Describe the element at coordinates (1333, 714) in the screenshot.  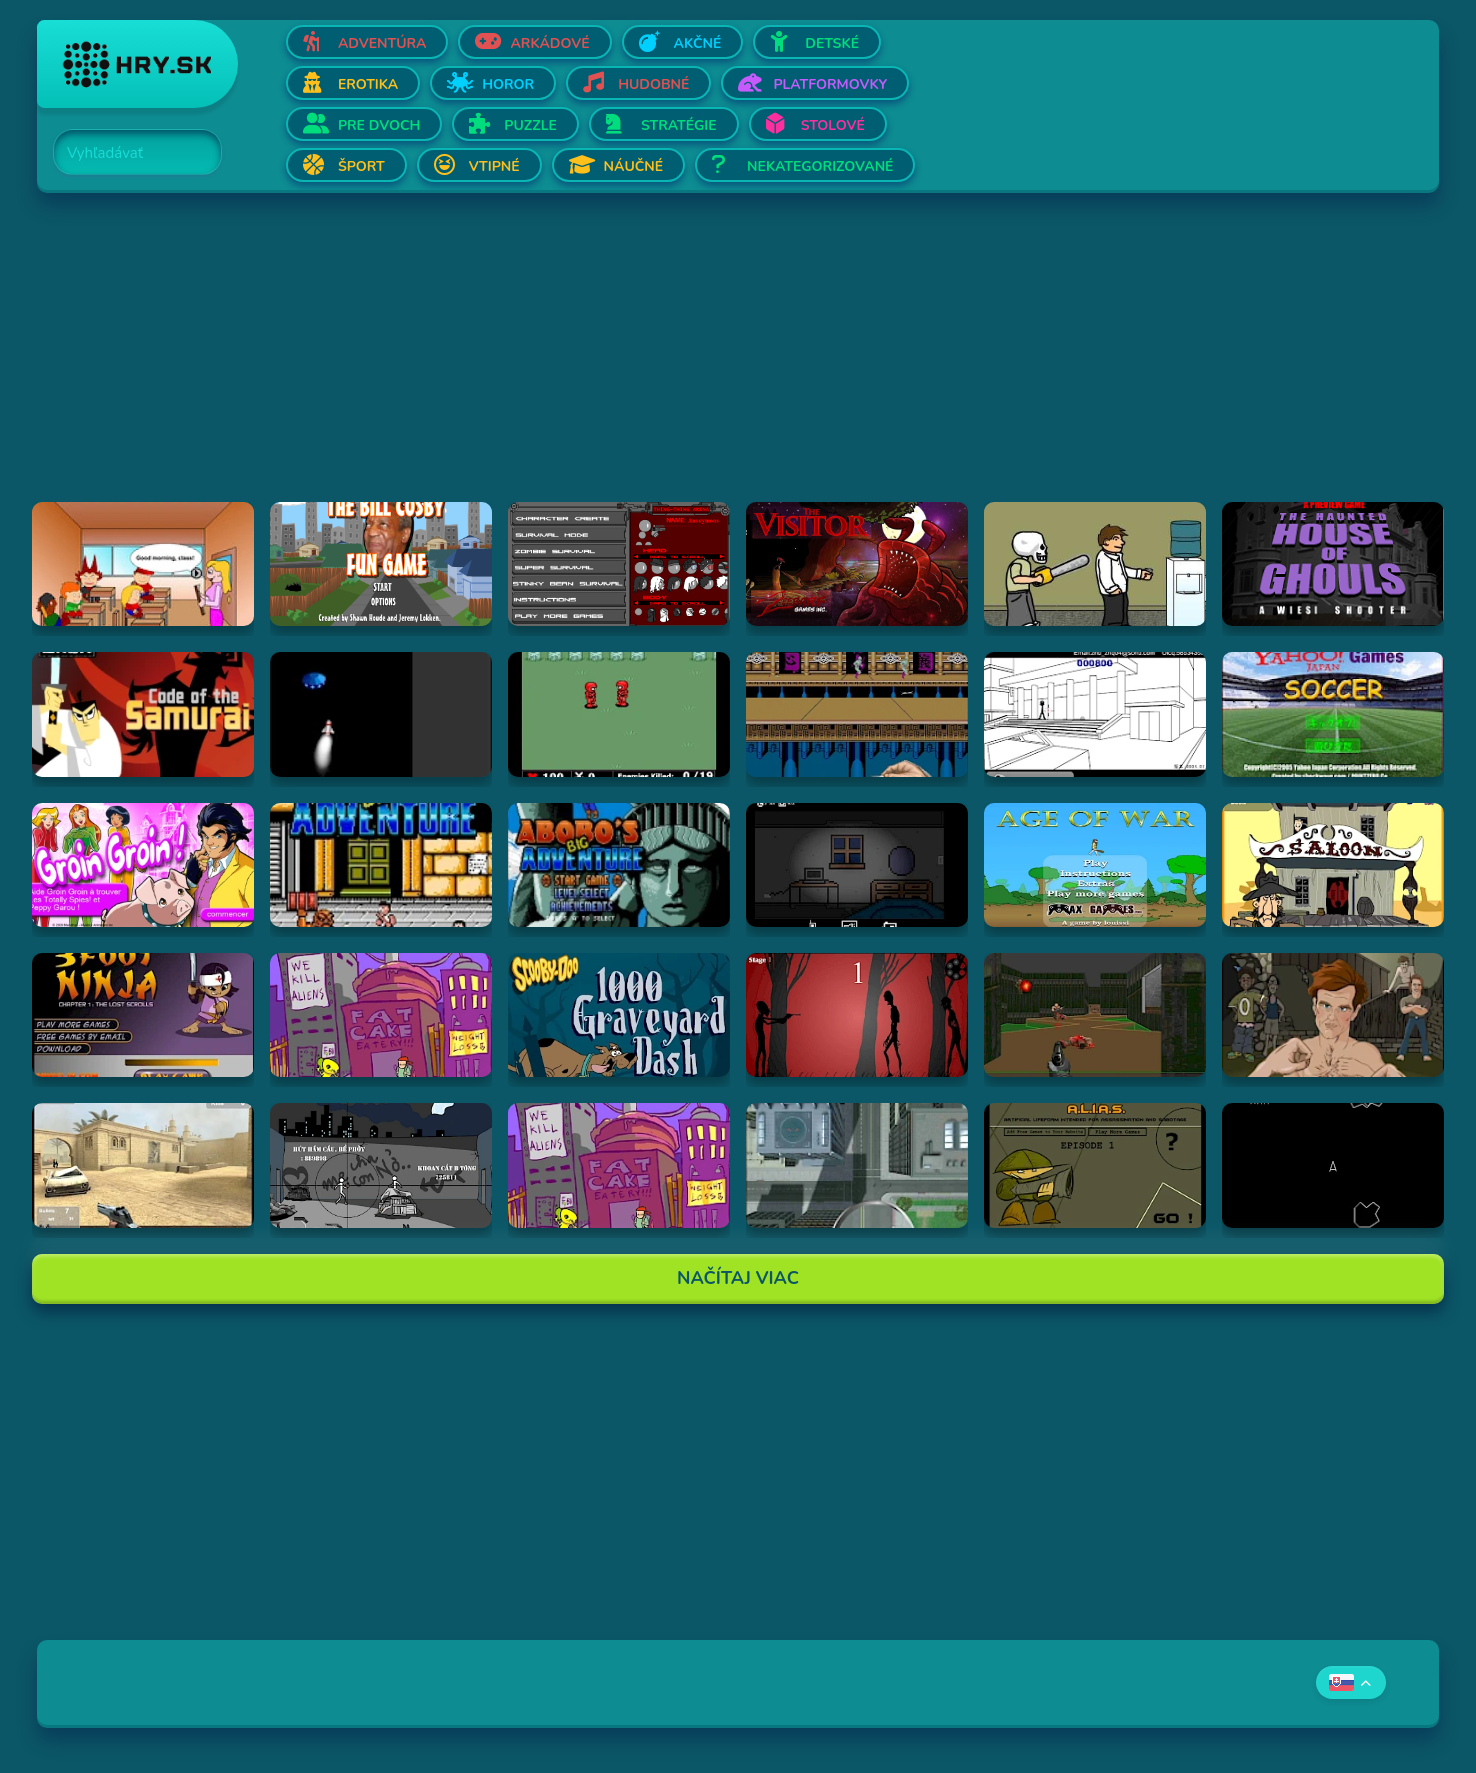
I see `[Hraj Soccer]` at that location.